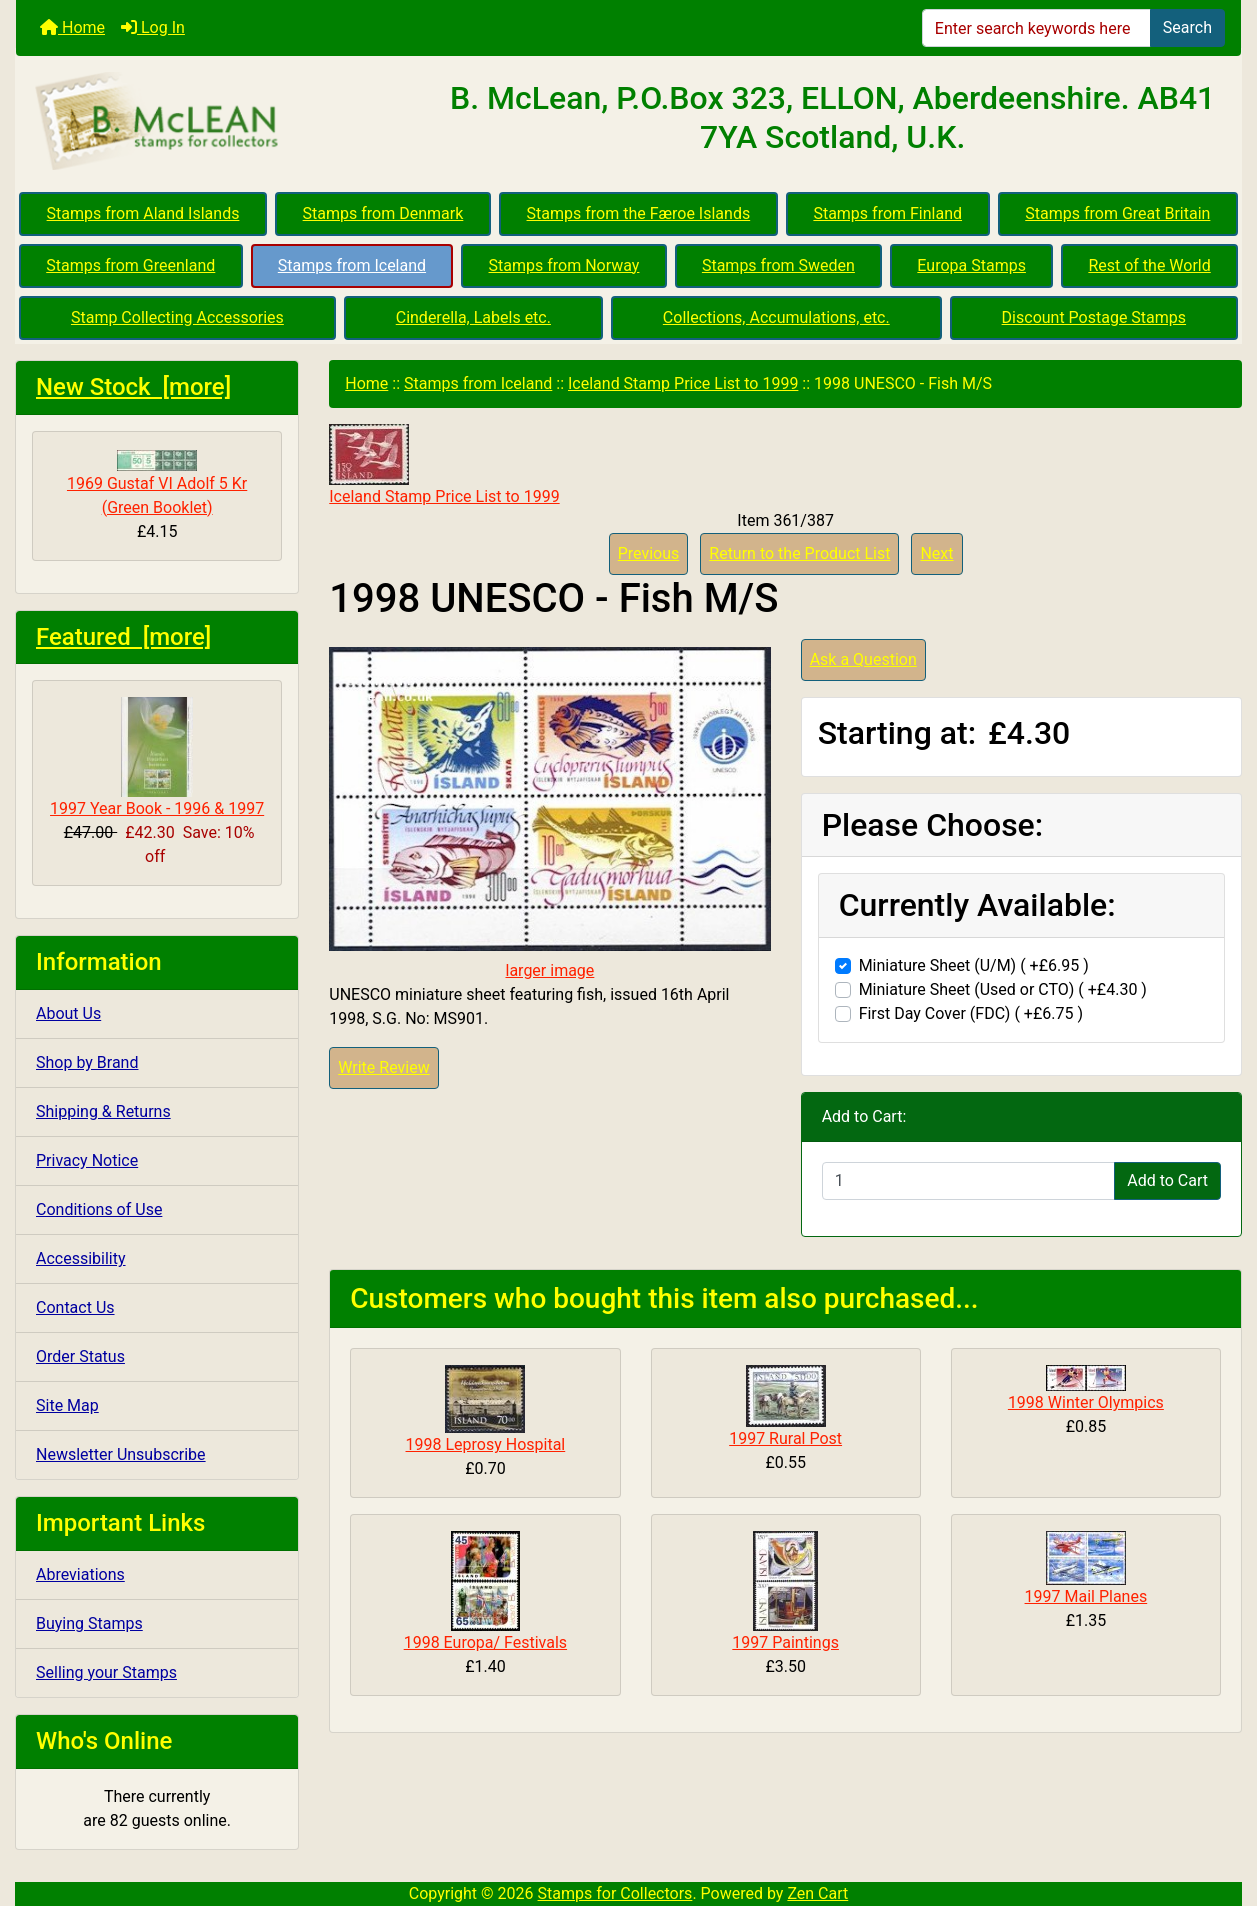 This screenshot has height=1906, width=1257. I want to click on Next, so click(936, 553).